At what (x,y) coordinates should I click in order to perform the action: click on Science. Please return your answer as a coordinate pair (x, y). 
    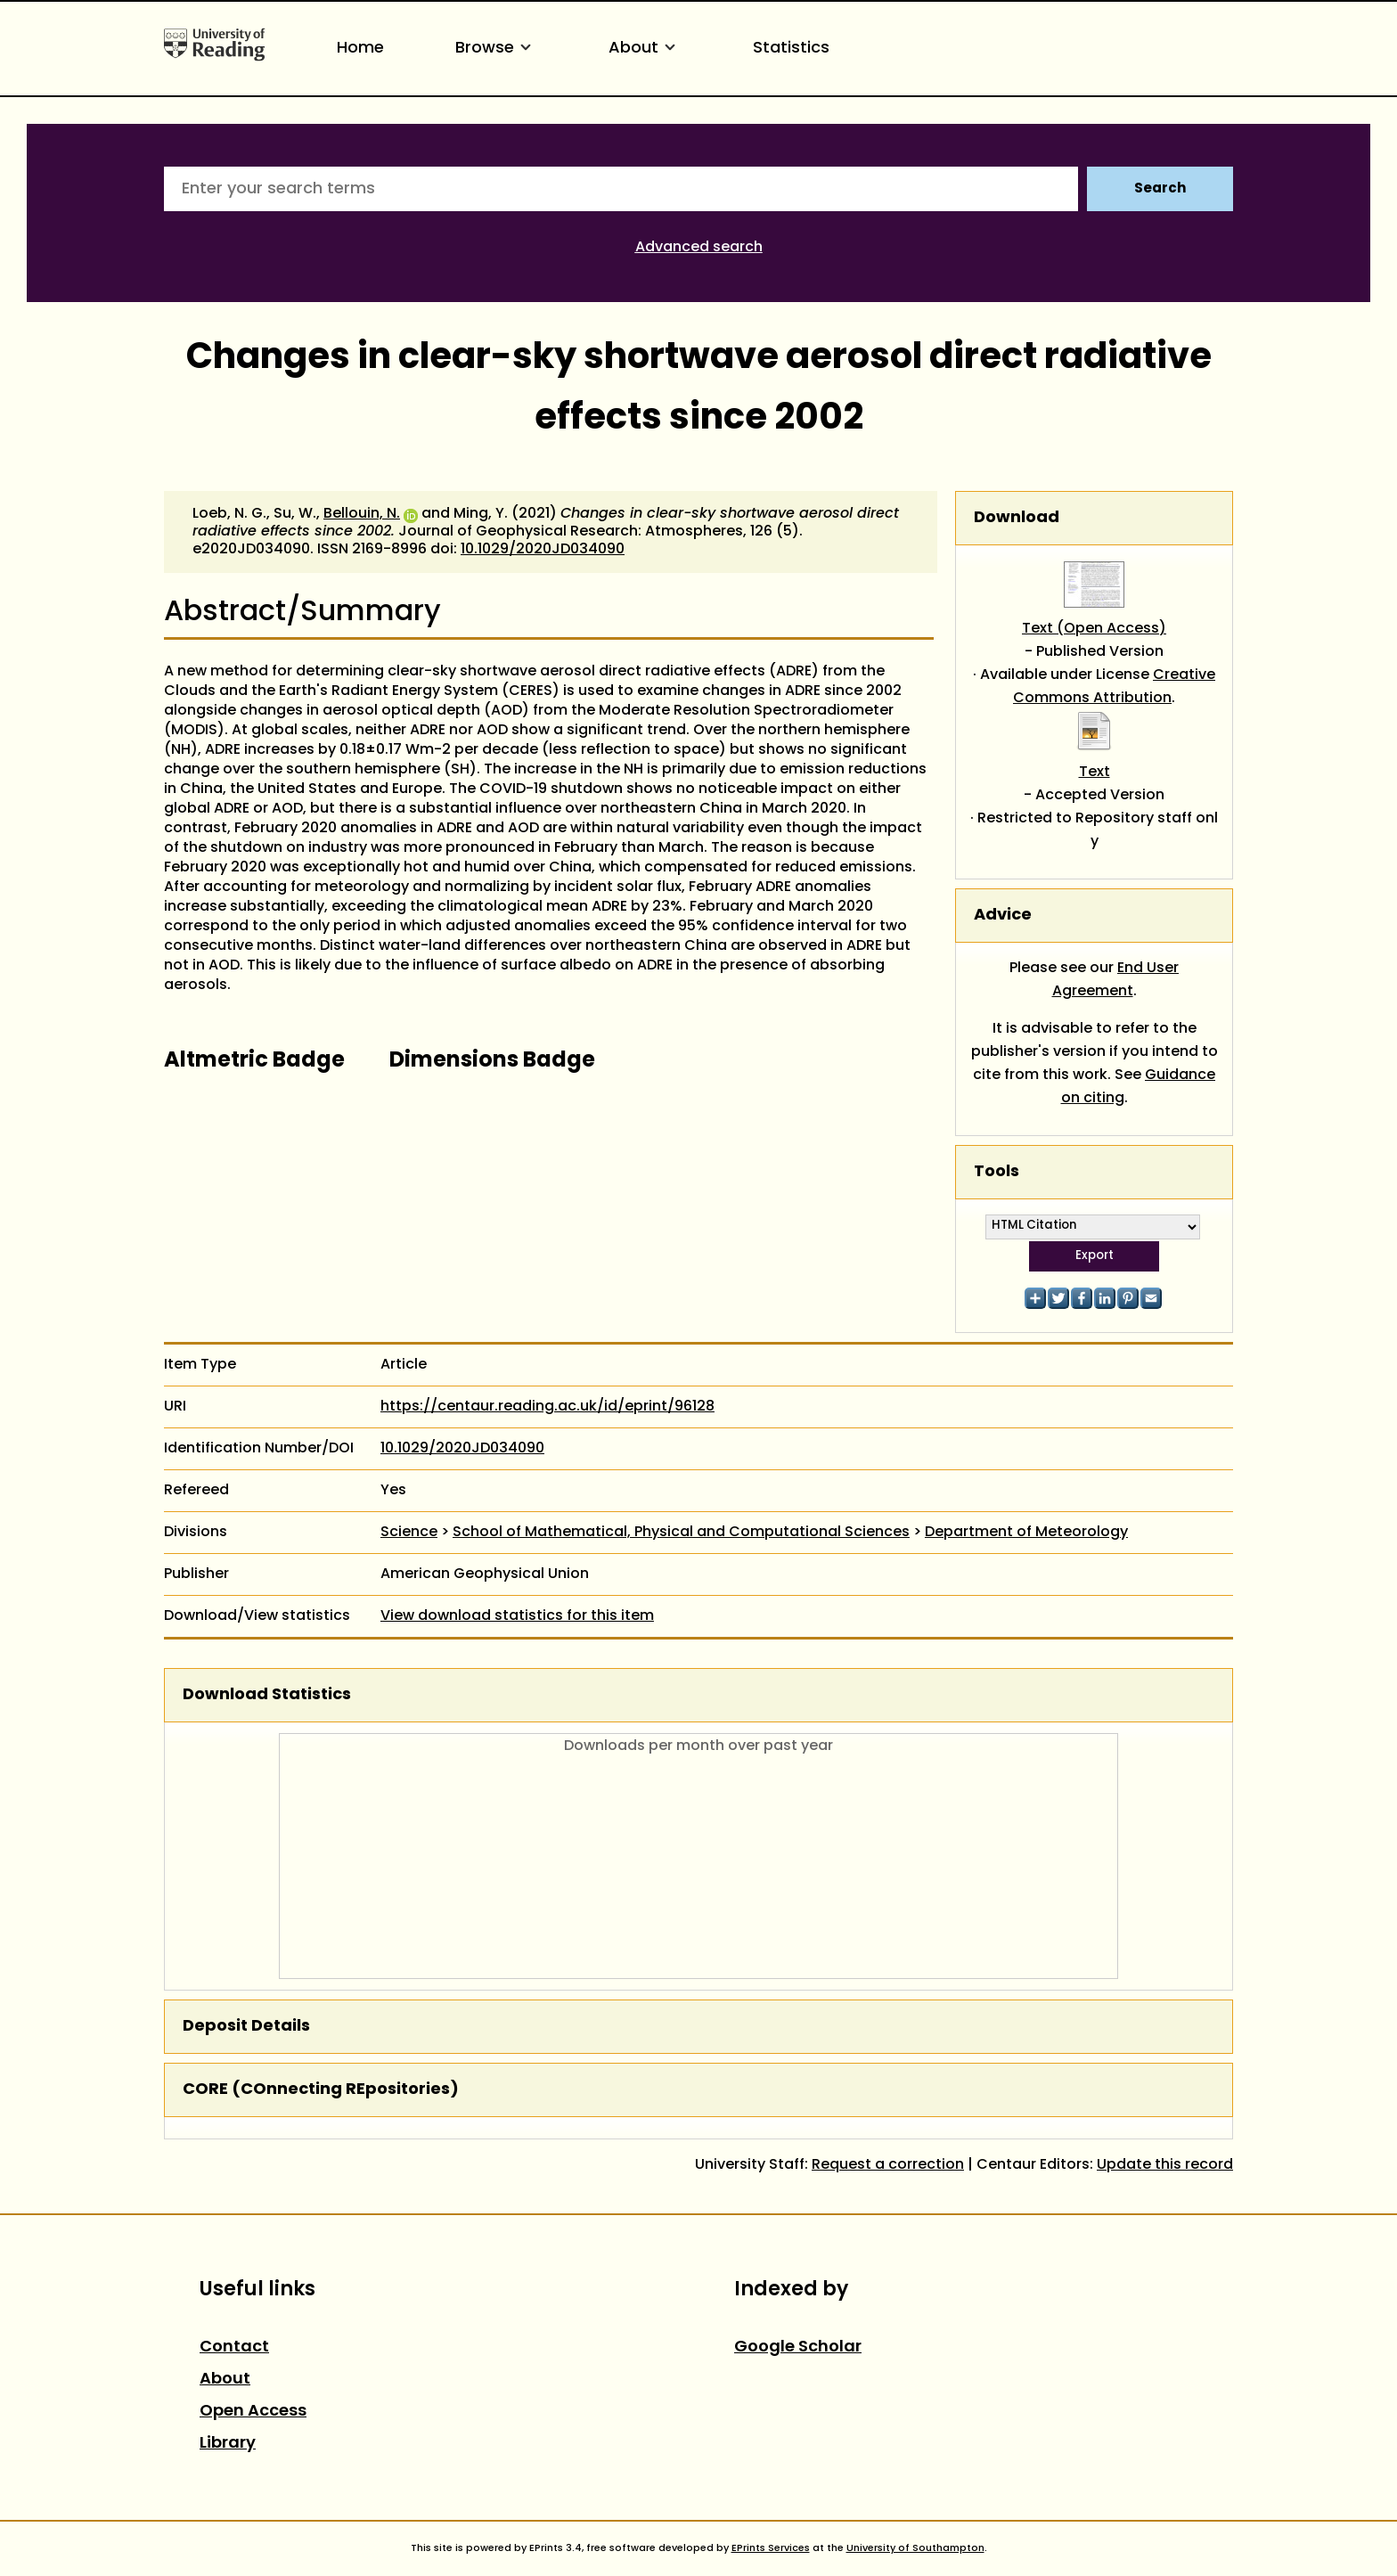
    Looking at the image, I should click on (408, 1532).